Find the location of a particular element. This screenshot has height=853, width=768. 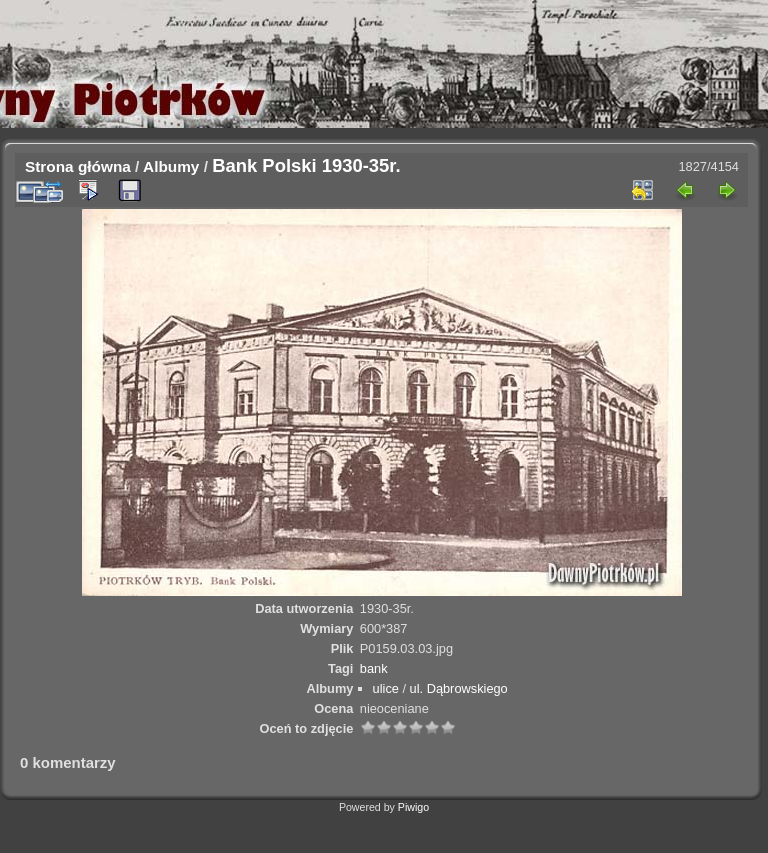

ulice is located at coordinates (386, 688).